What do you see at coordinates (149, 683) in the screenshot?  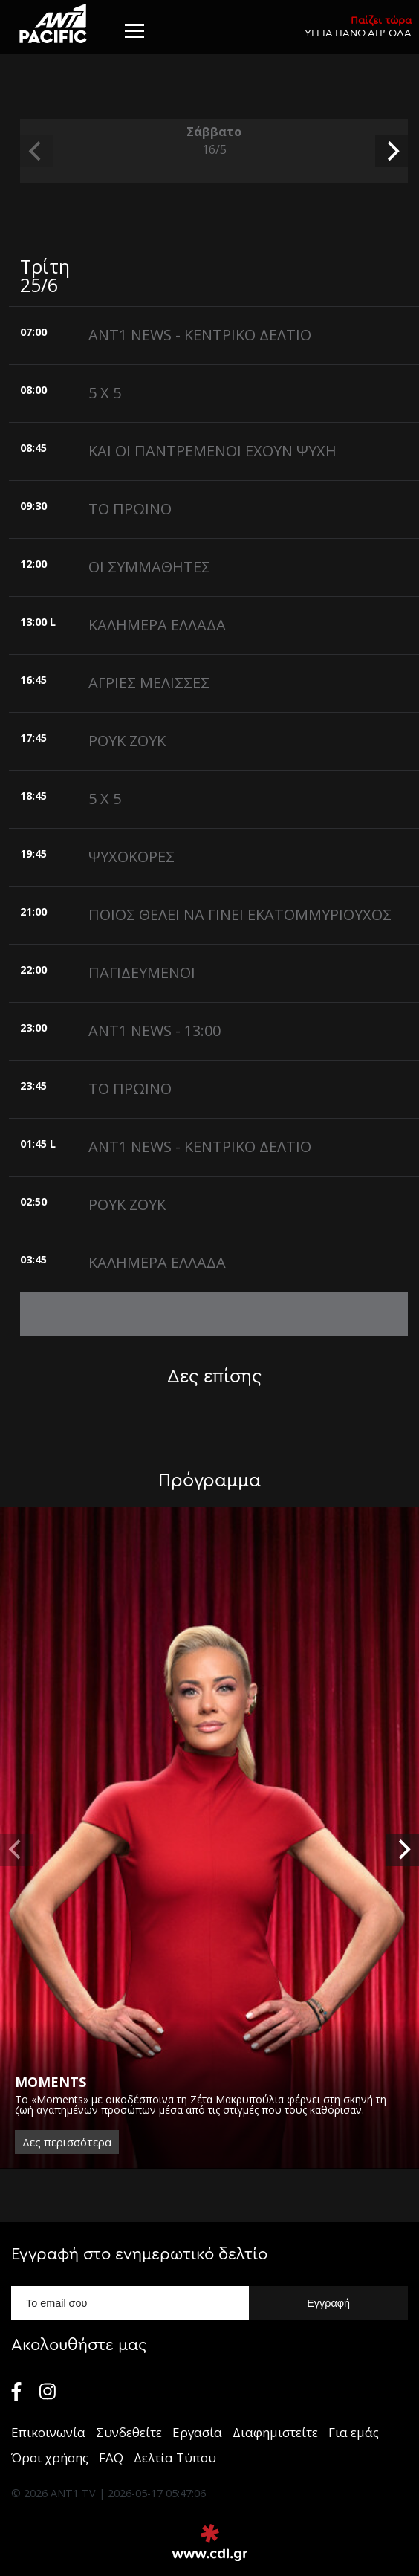 I see `ΑΓΡΙΕΣ ΜΕΛΙΣΣΕΣ` at bounding box center [149, 683].